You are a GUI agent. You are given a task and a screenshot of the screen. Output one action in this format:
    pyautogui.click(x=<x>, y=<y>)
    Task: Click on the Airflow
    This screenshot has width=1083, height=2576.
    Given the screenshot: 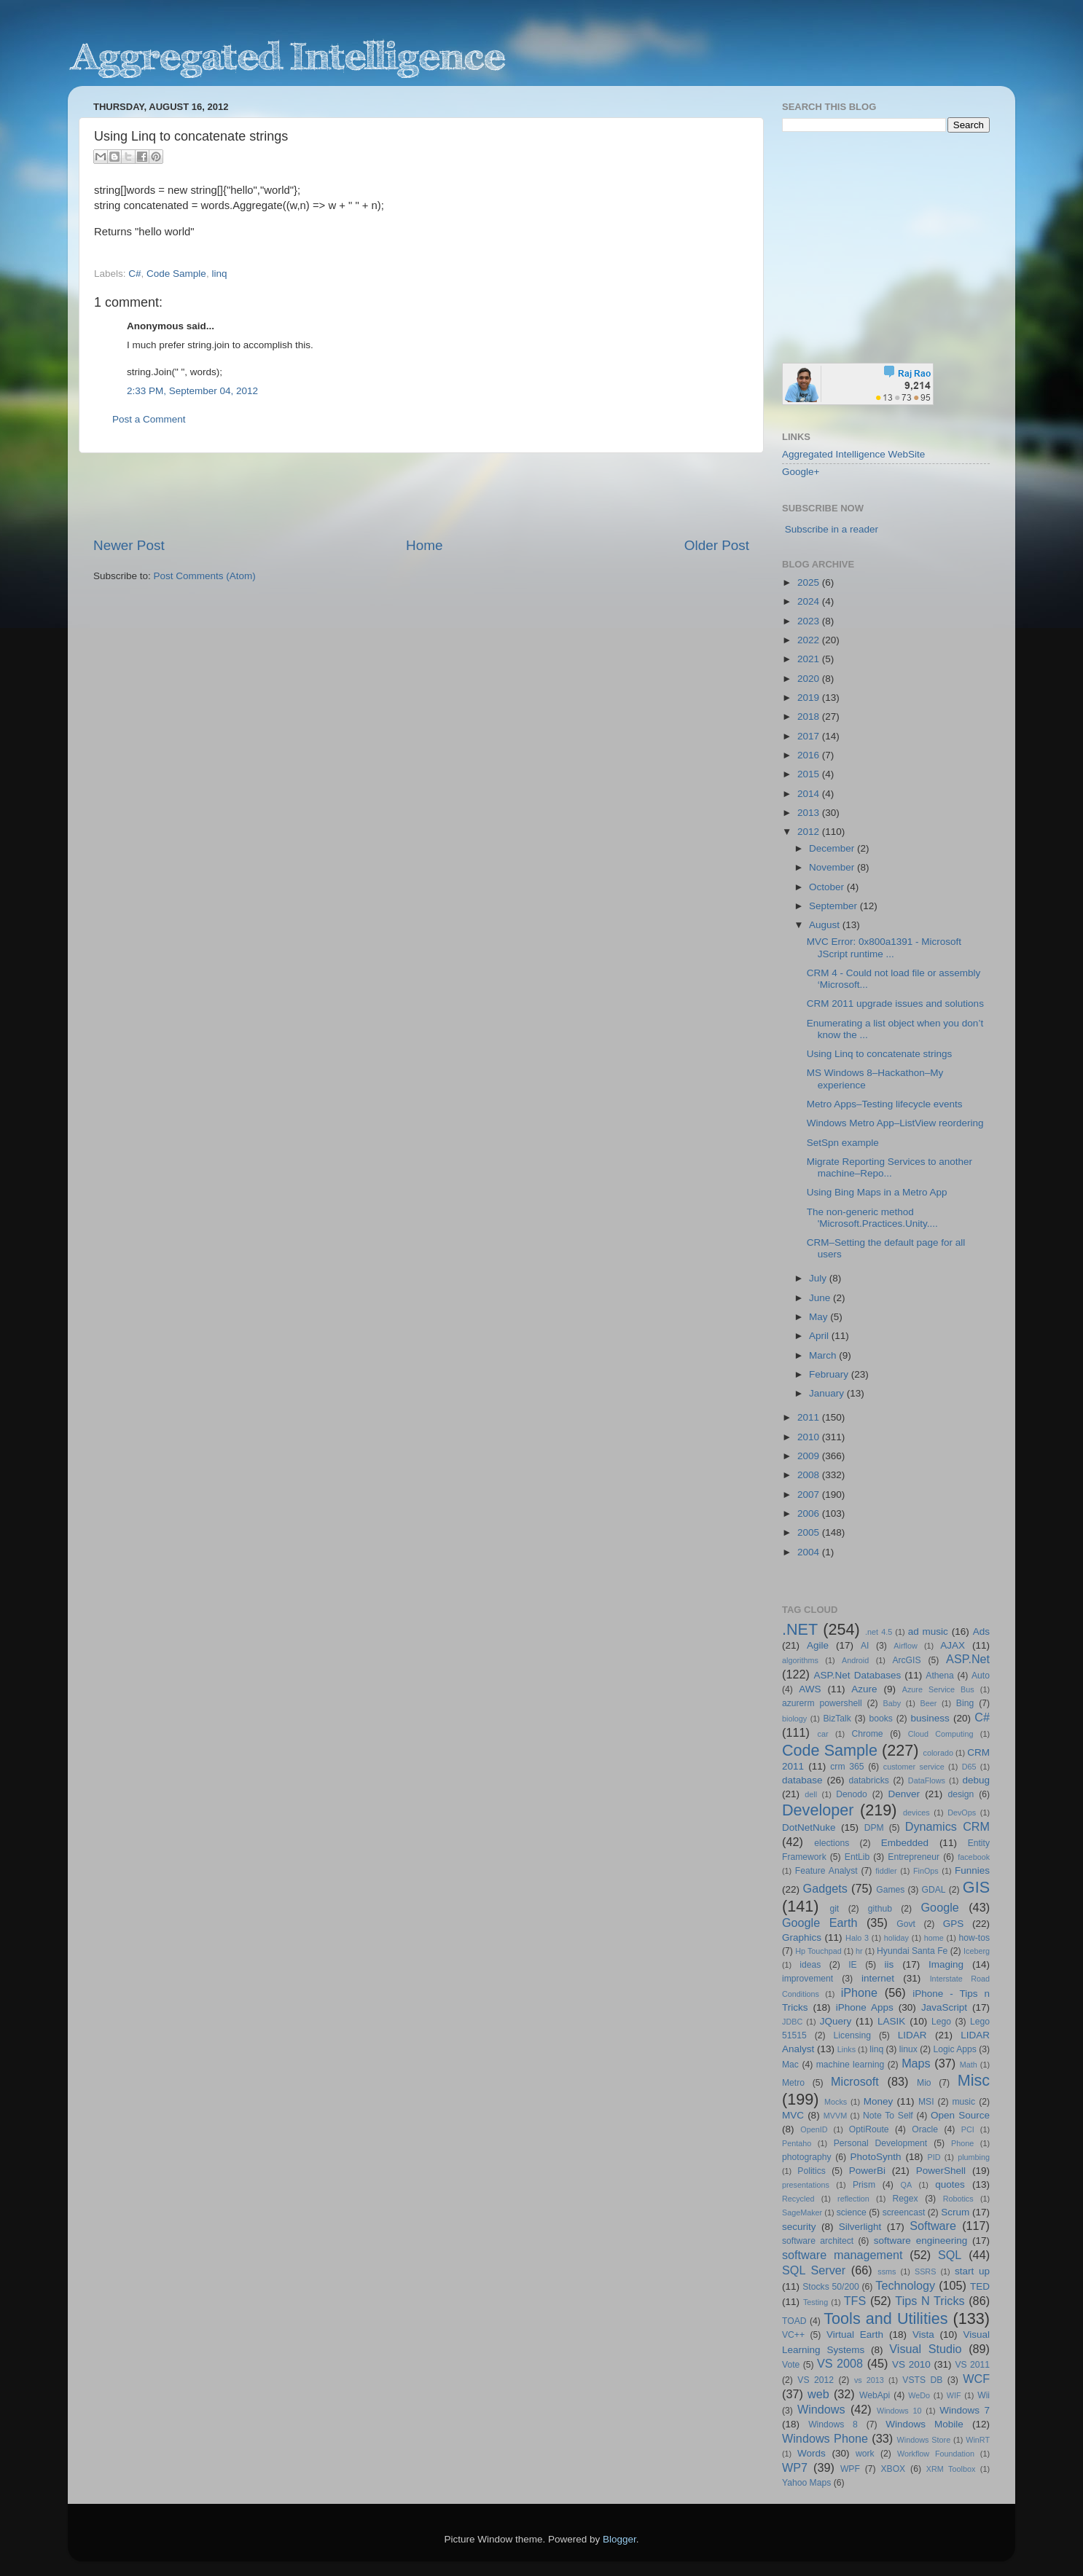 What is the action you would take?
    pyautogui.click(x=905, y=1645)
    